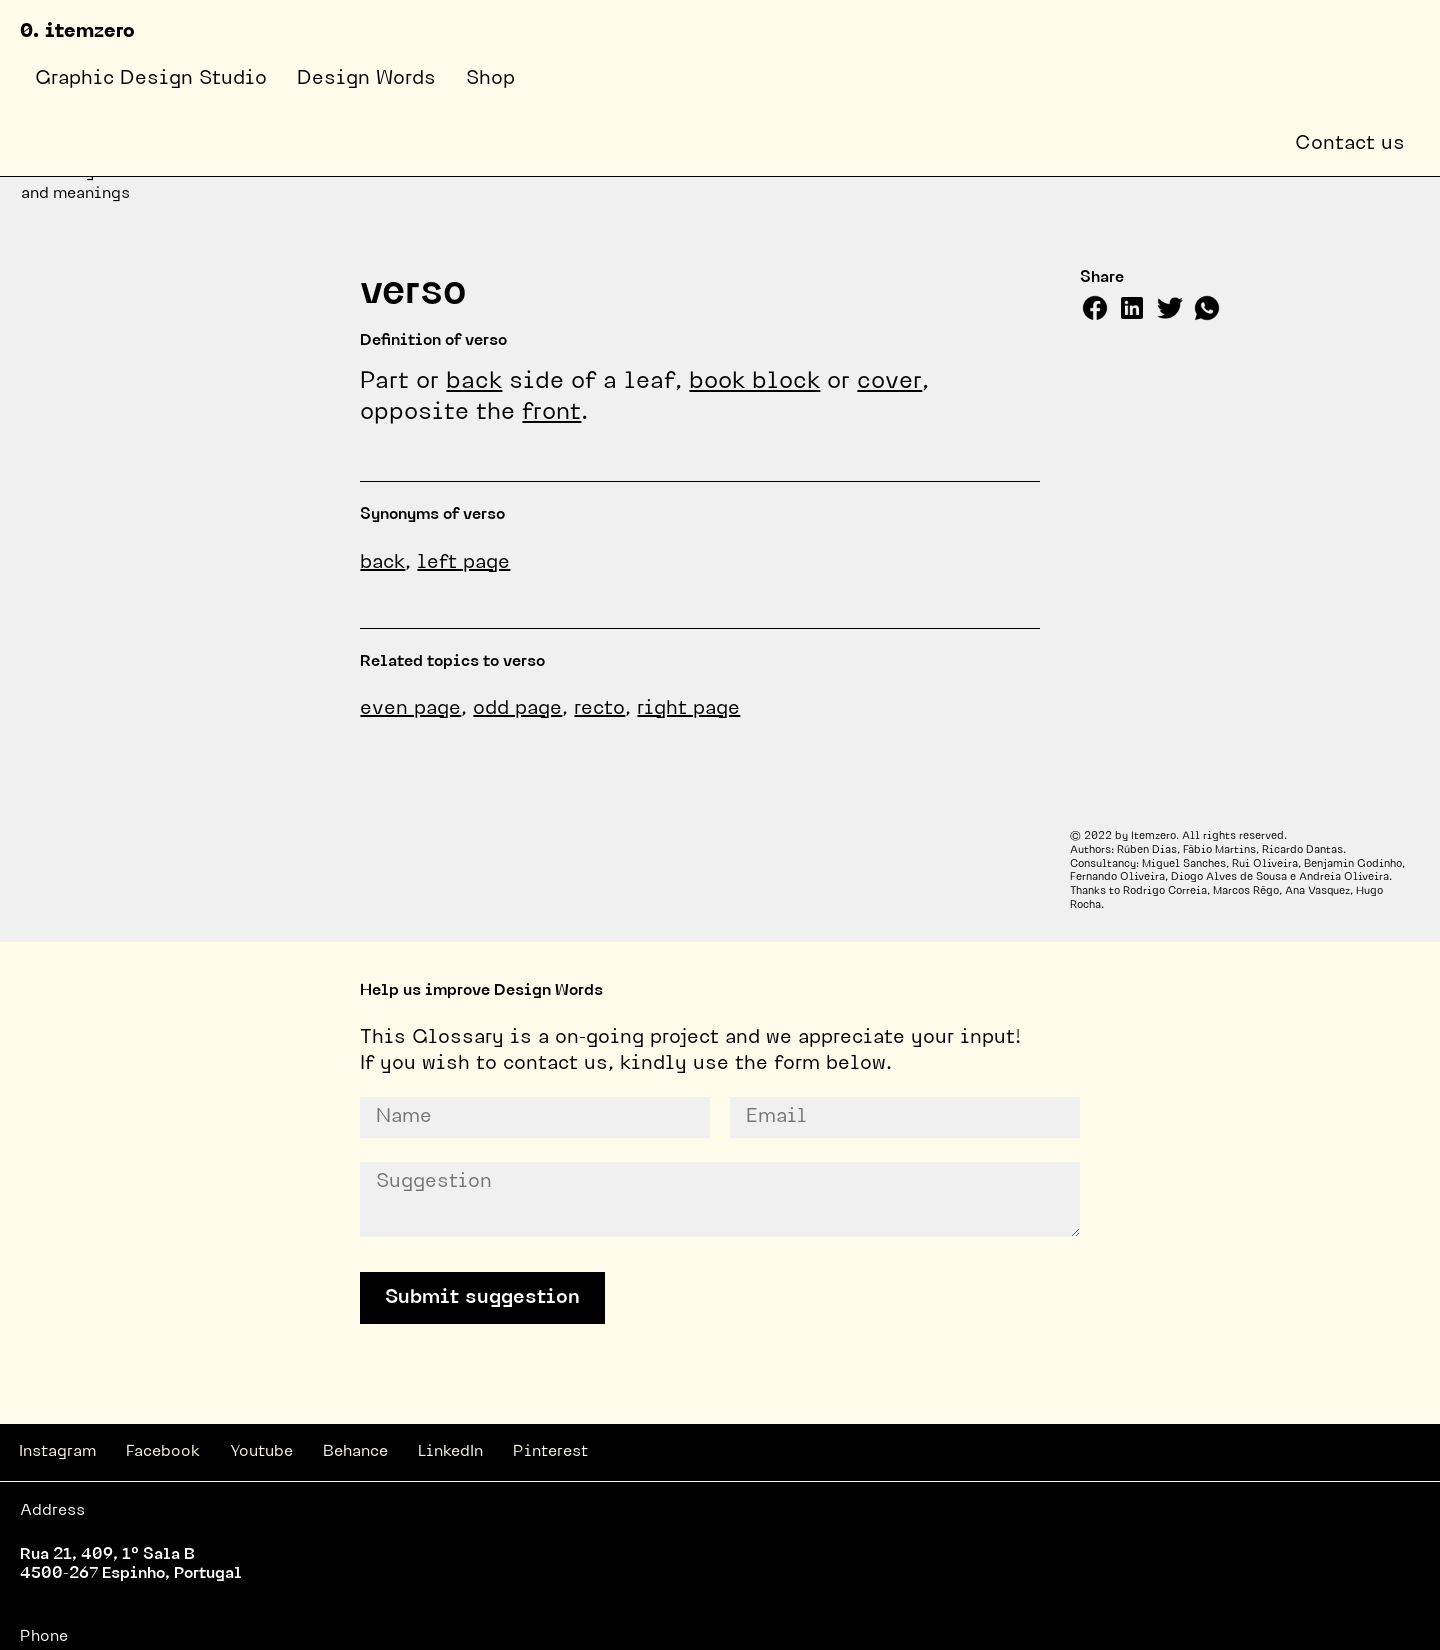  What do you see at coordinates (261, 1452) in the screenshot?
I see `Youtube` at bounding box center [261, 1452].